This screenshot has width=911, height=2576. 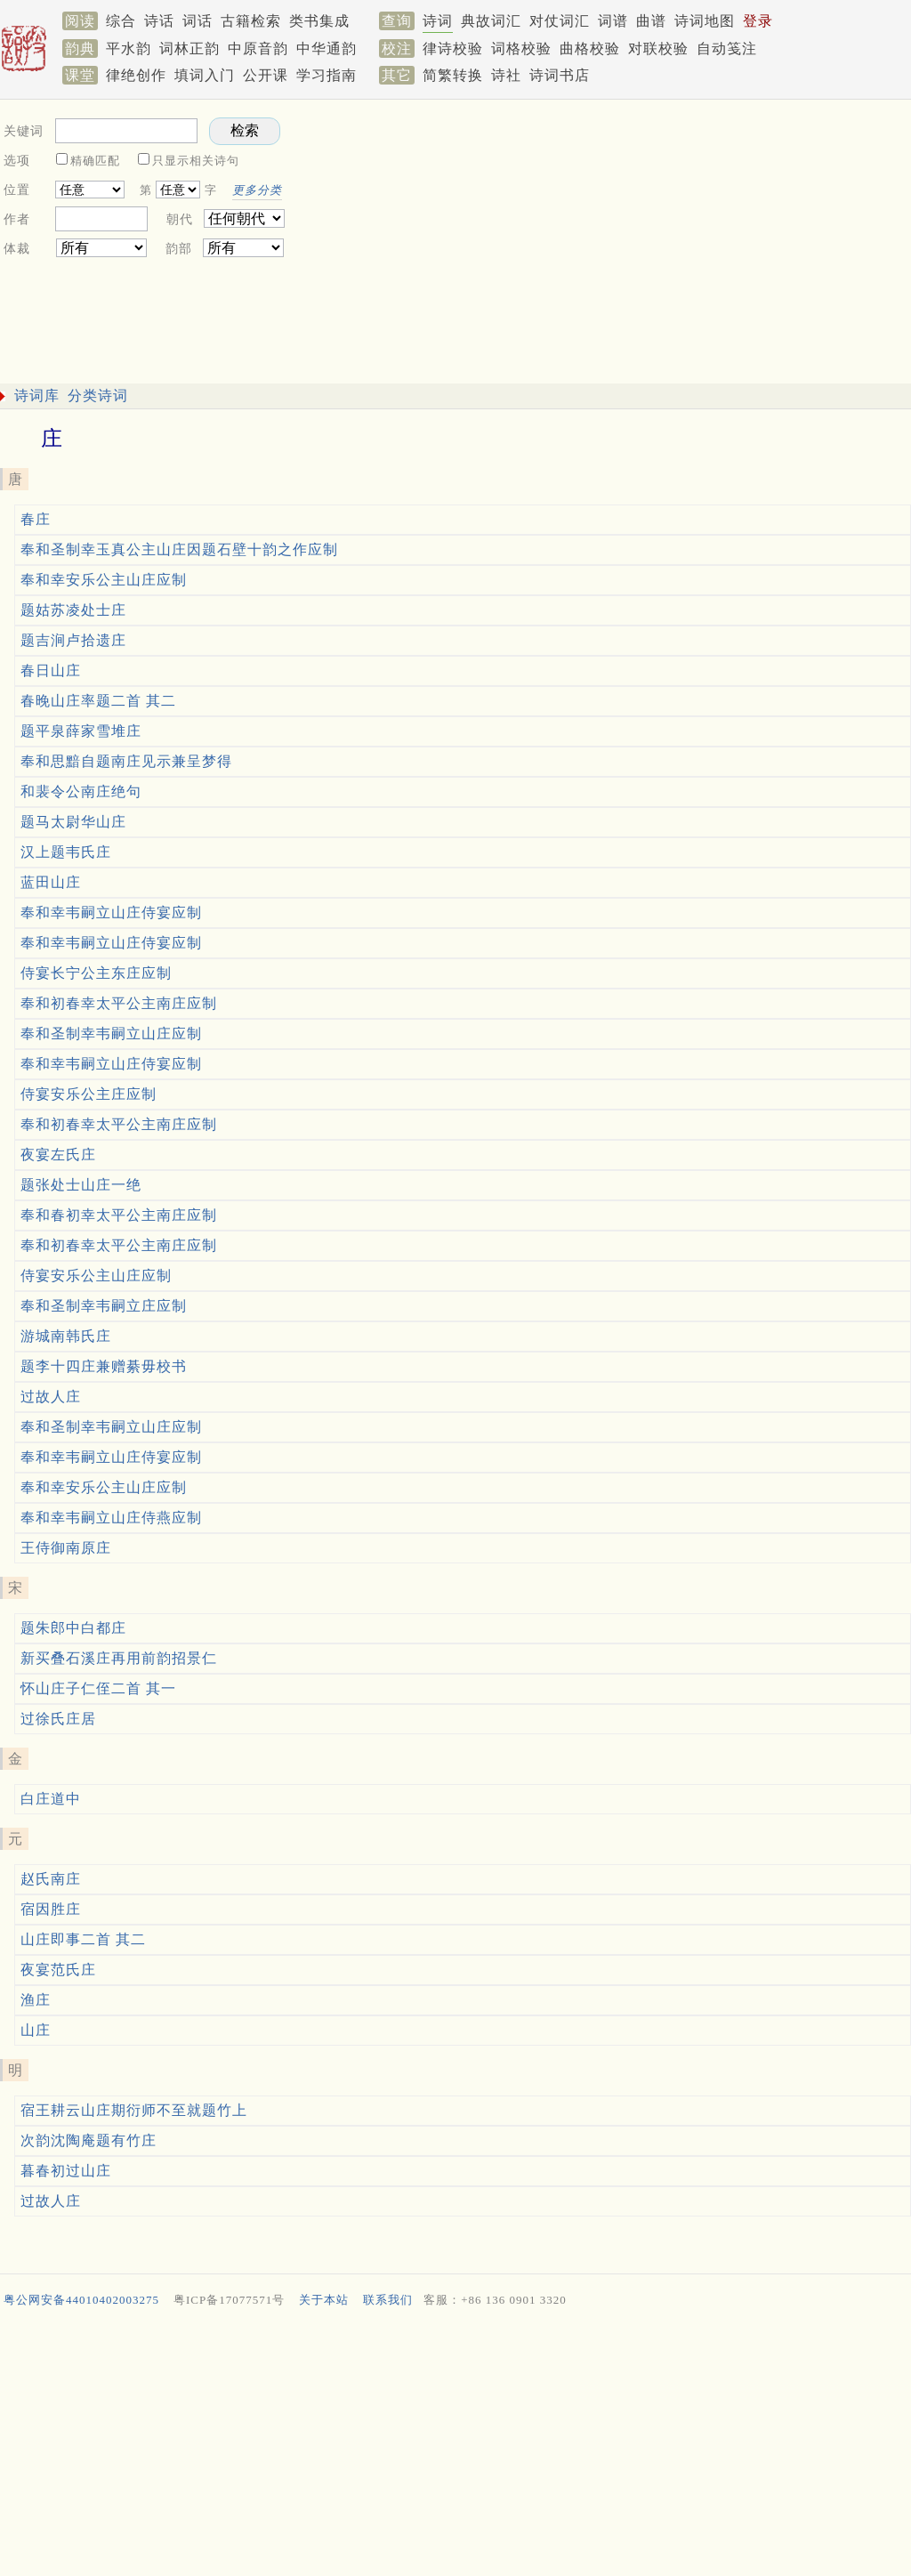 I want to click on 怀山庄子仁侄二首 其一, so click(x=98, y=1688).